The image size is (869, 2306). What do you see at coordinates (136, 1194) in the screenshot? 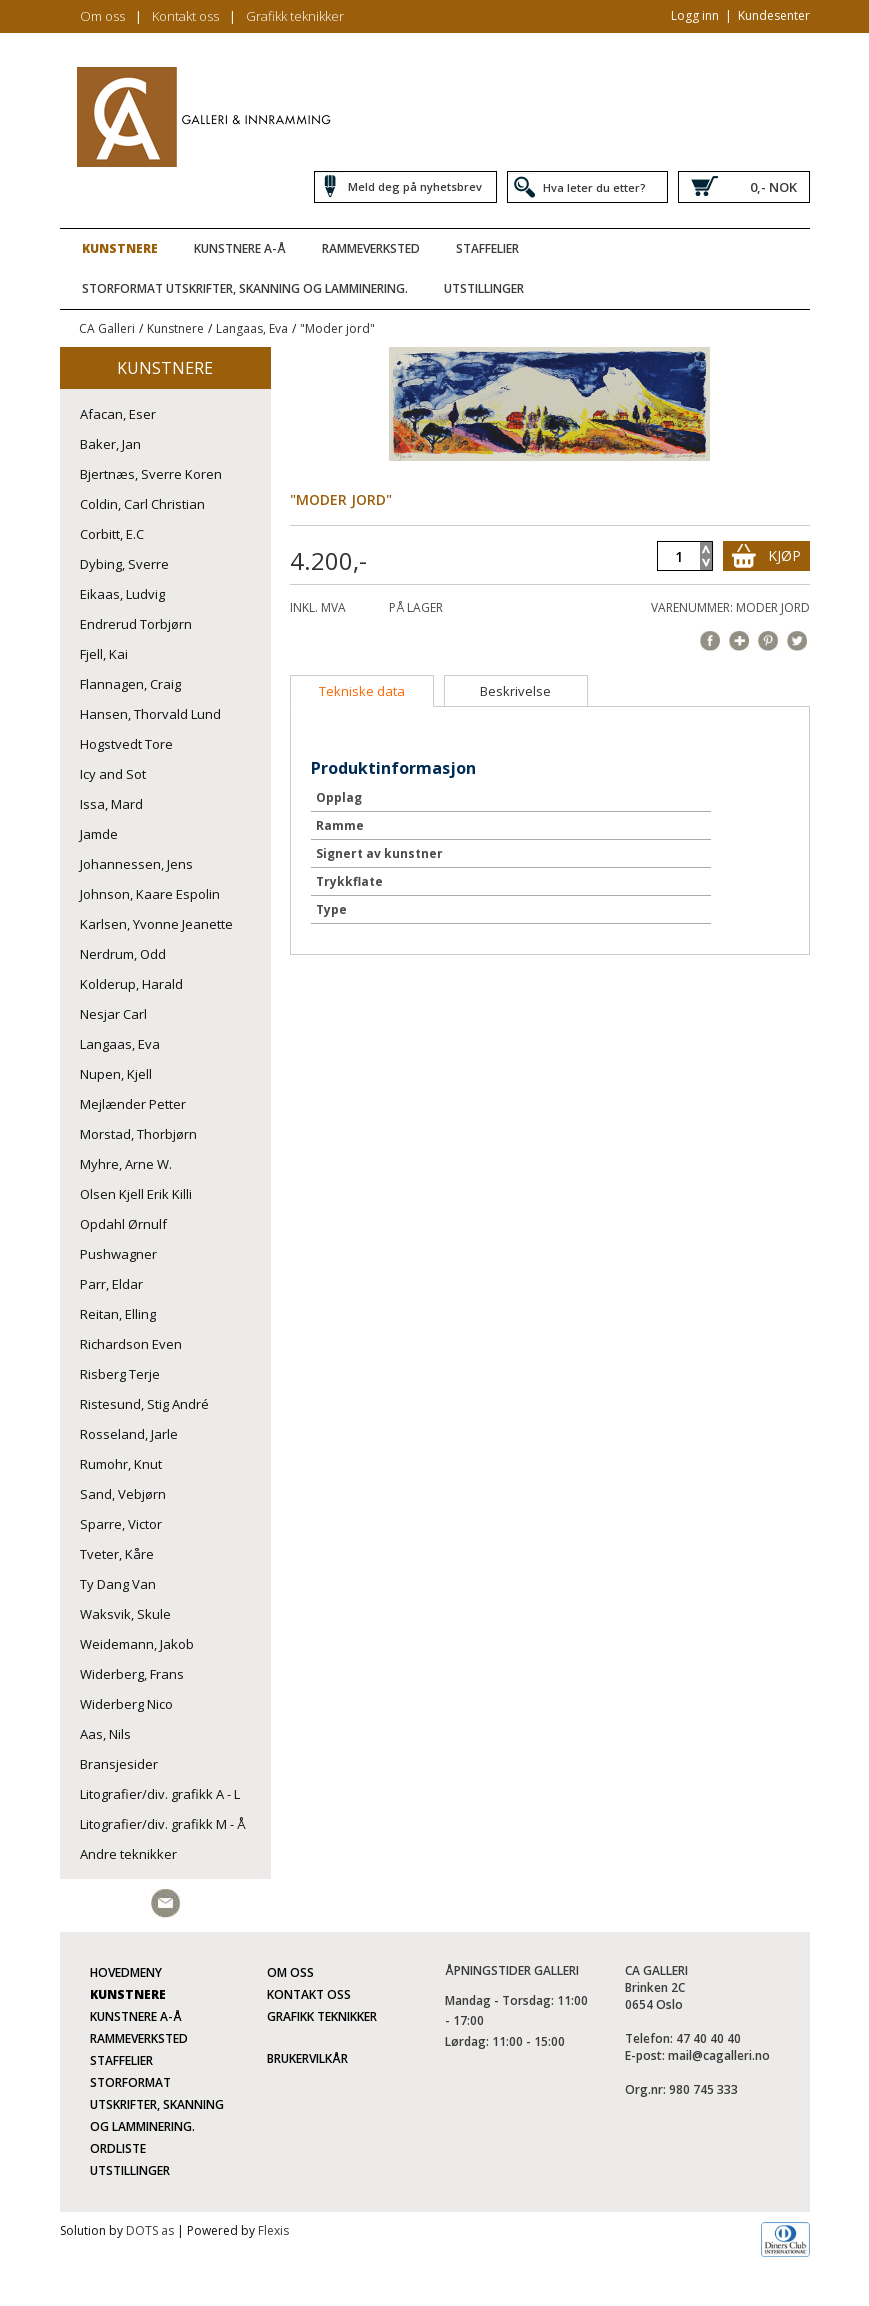
I see `Olsen Kjell Erik Killi` at bounding box center [136, 1194].